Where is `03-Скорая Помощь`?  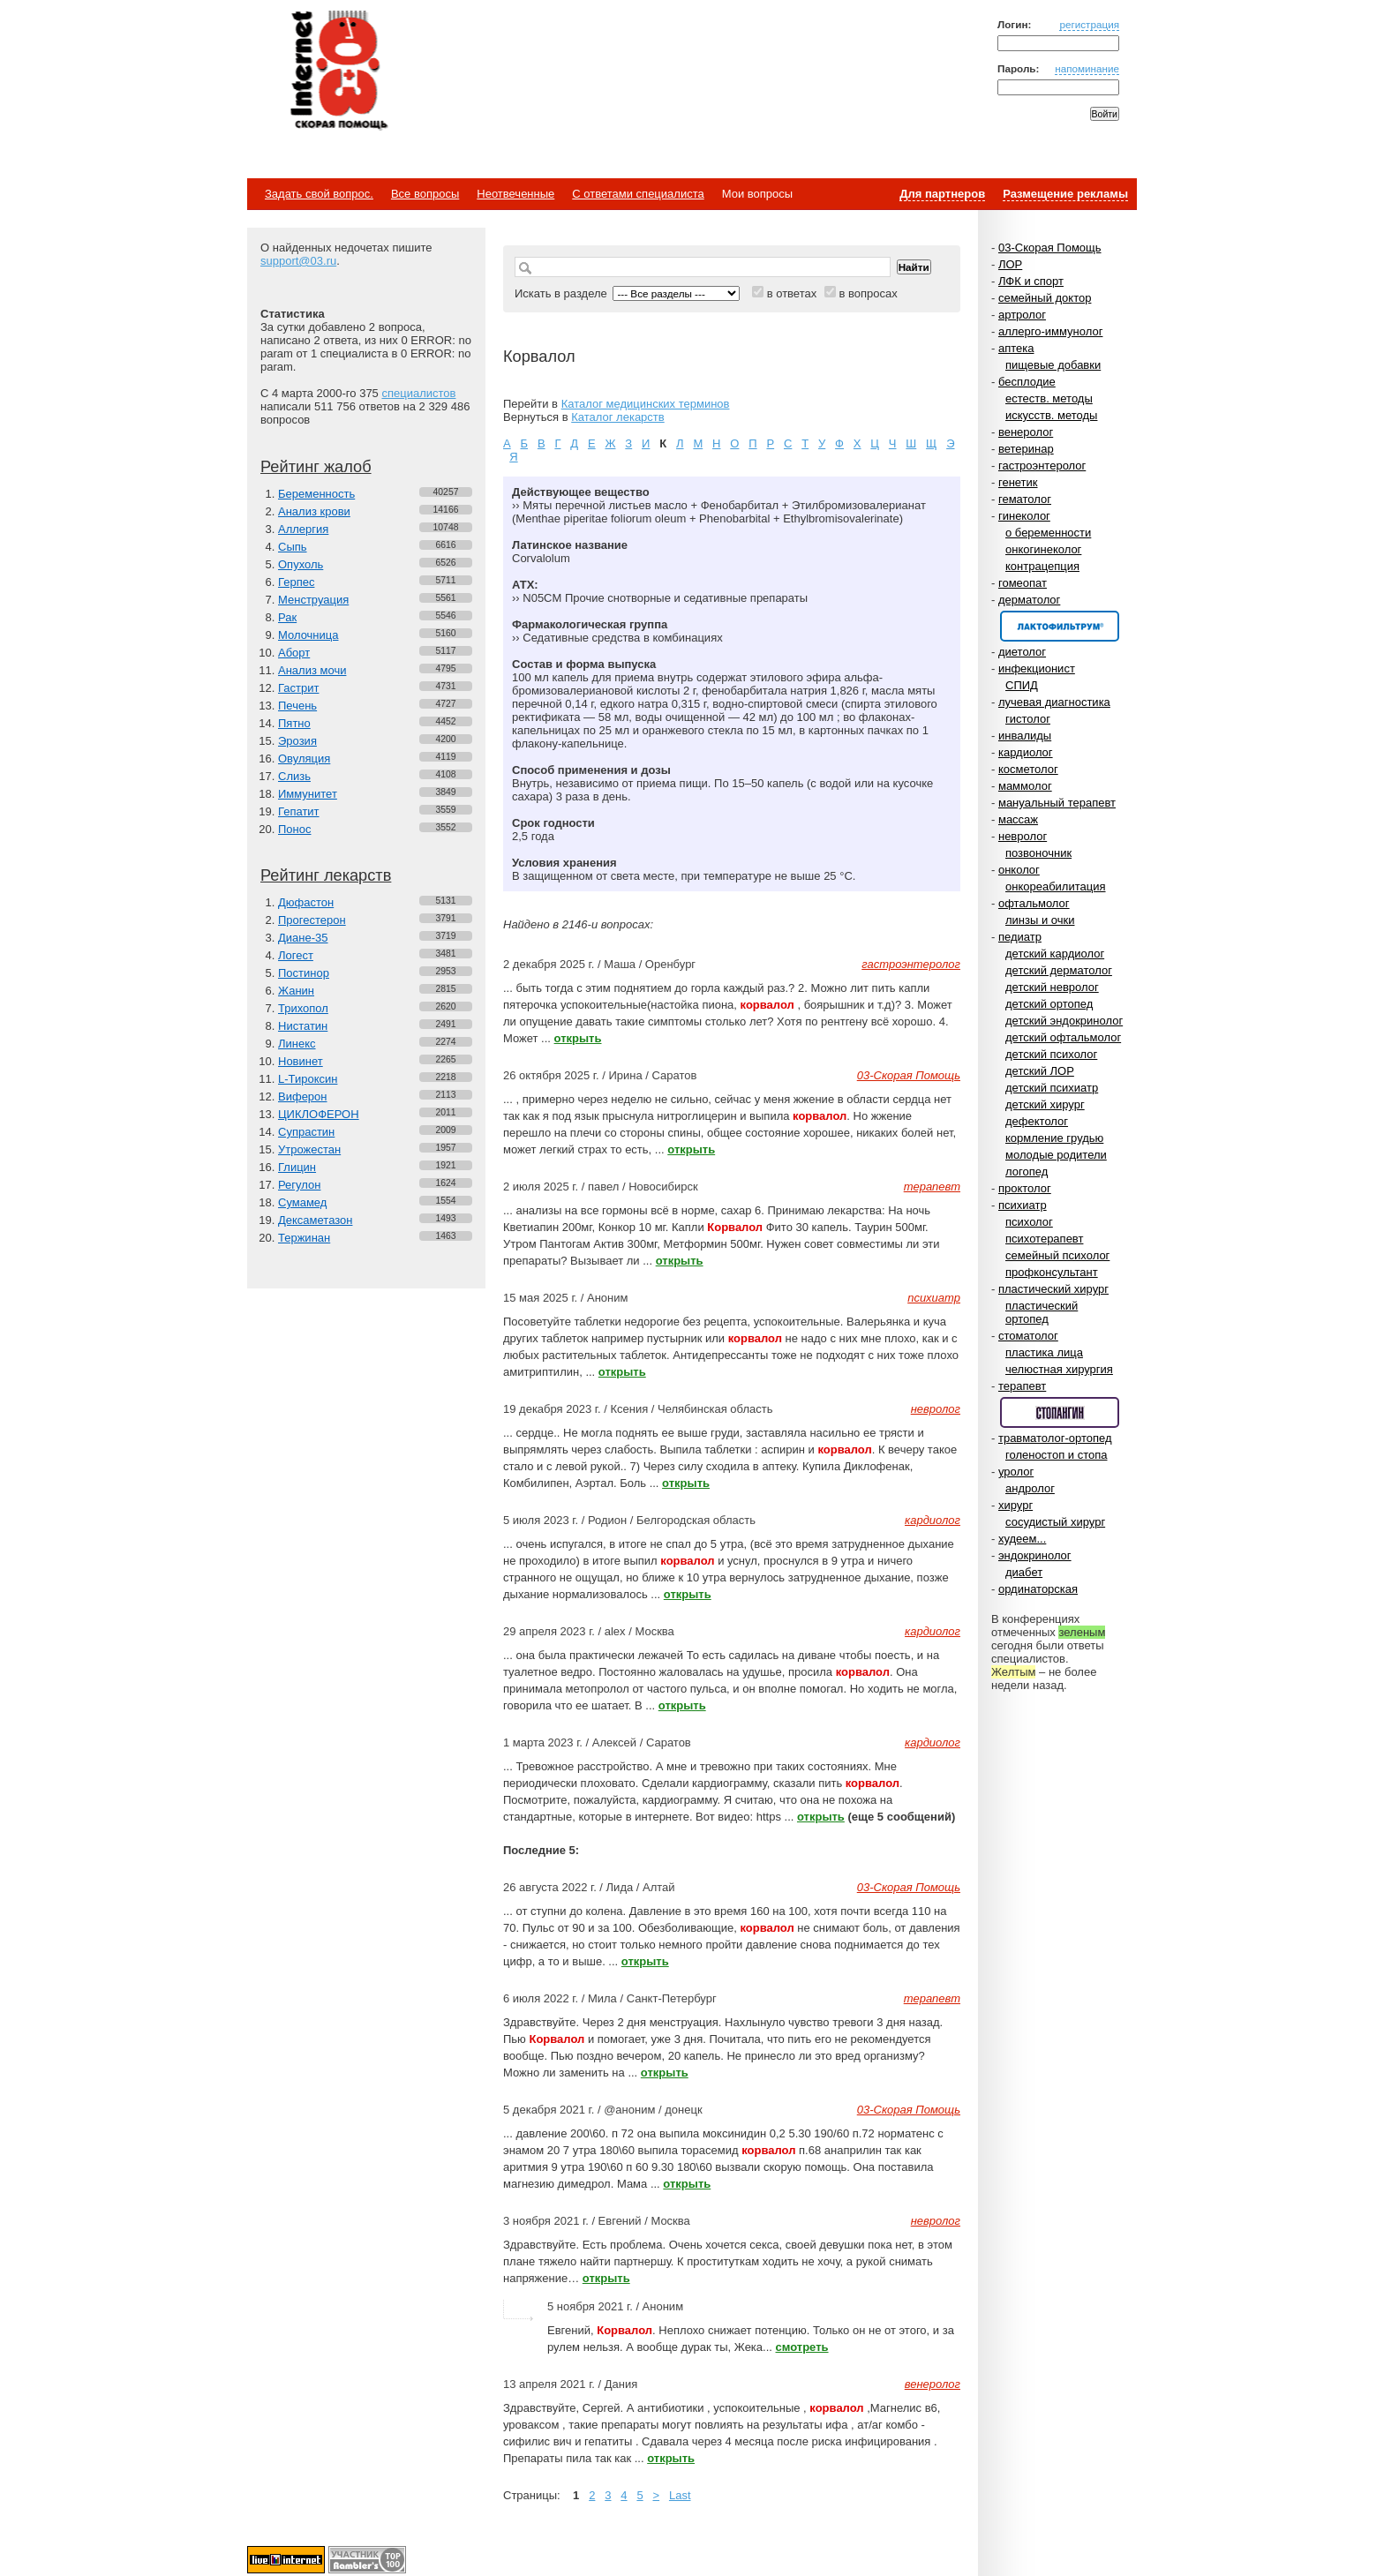 03-Скорая Помощь is located at coordinates (1050, 247).